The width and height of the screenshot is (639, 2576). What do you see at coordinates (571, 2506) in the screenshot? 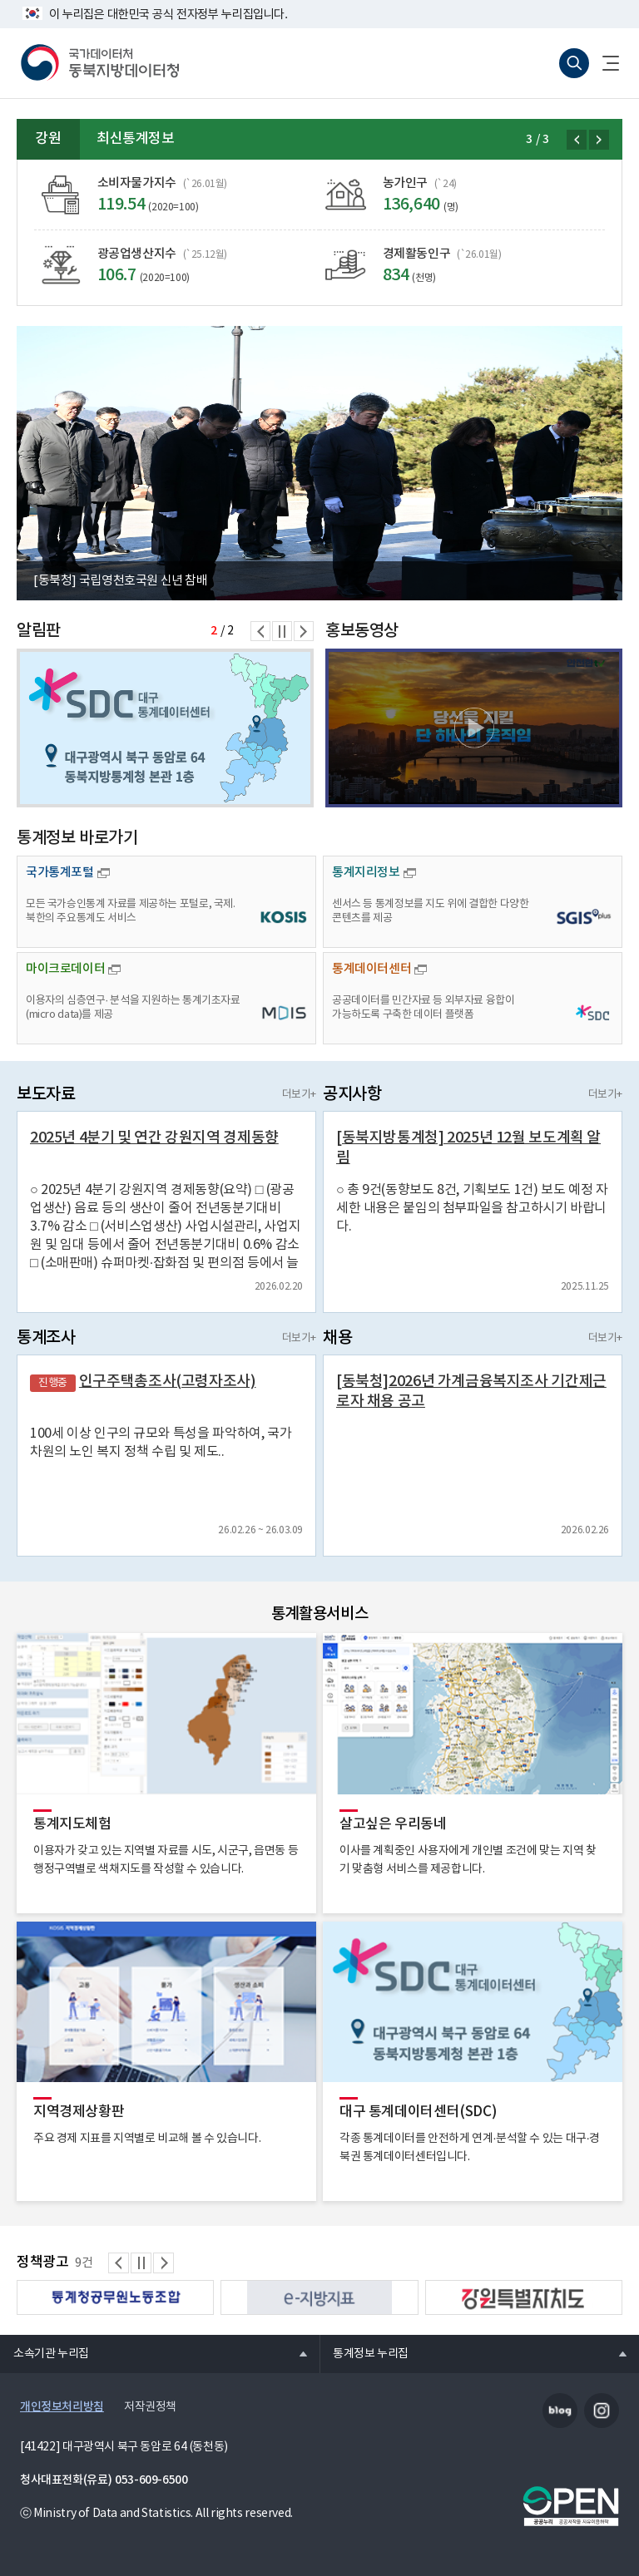
I see `공공누리마크` at bounding box center [571, 2506].